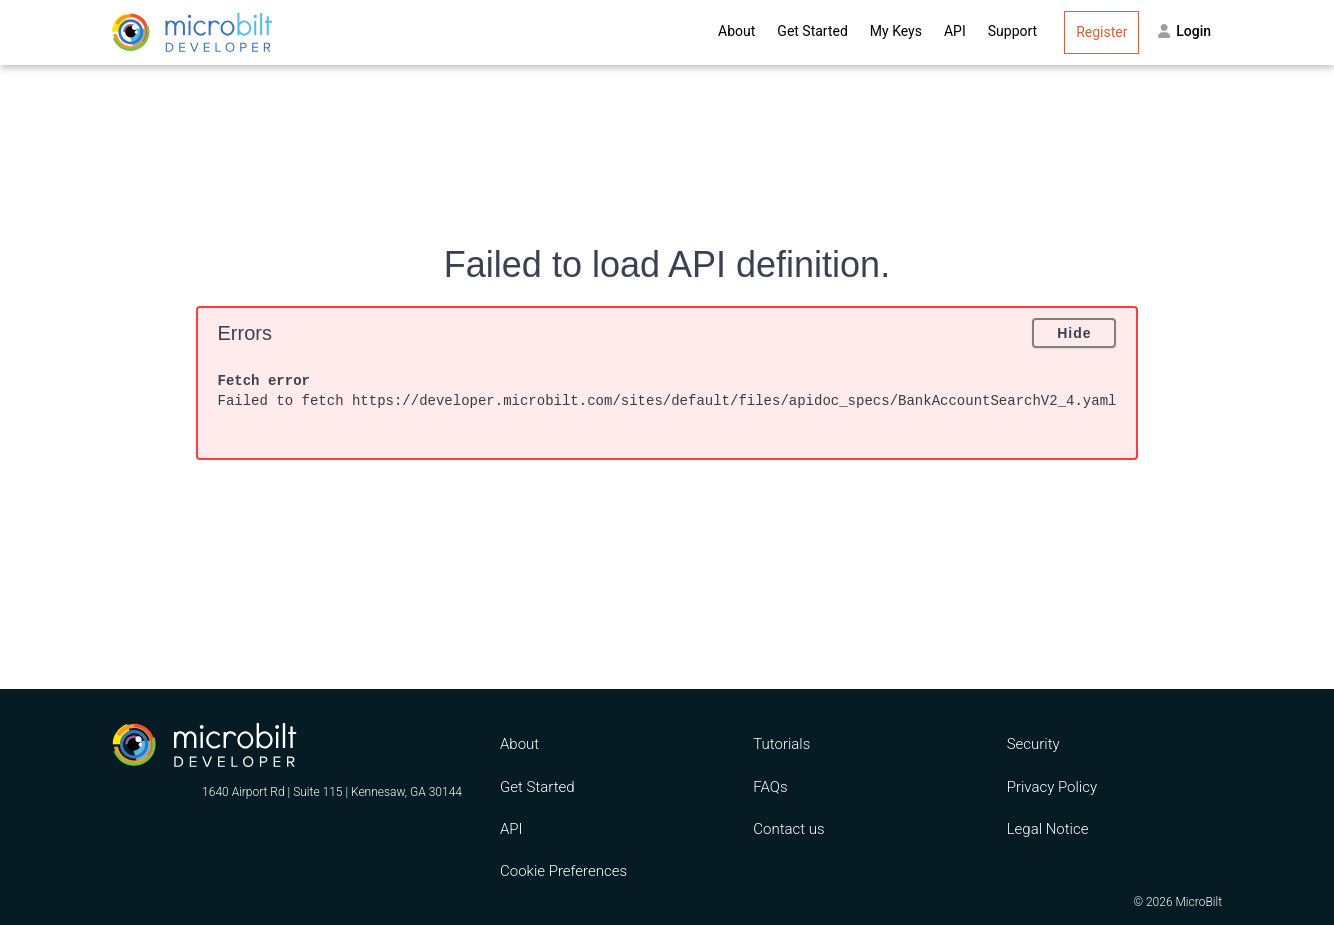  Describe the element at coordinates (781, 744) in the screenshot. I see `Tutorials` at that location.